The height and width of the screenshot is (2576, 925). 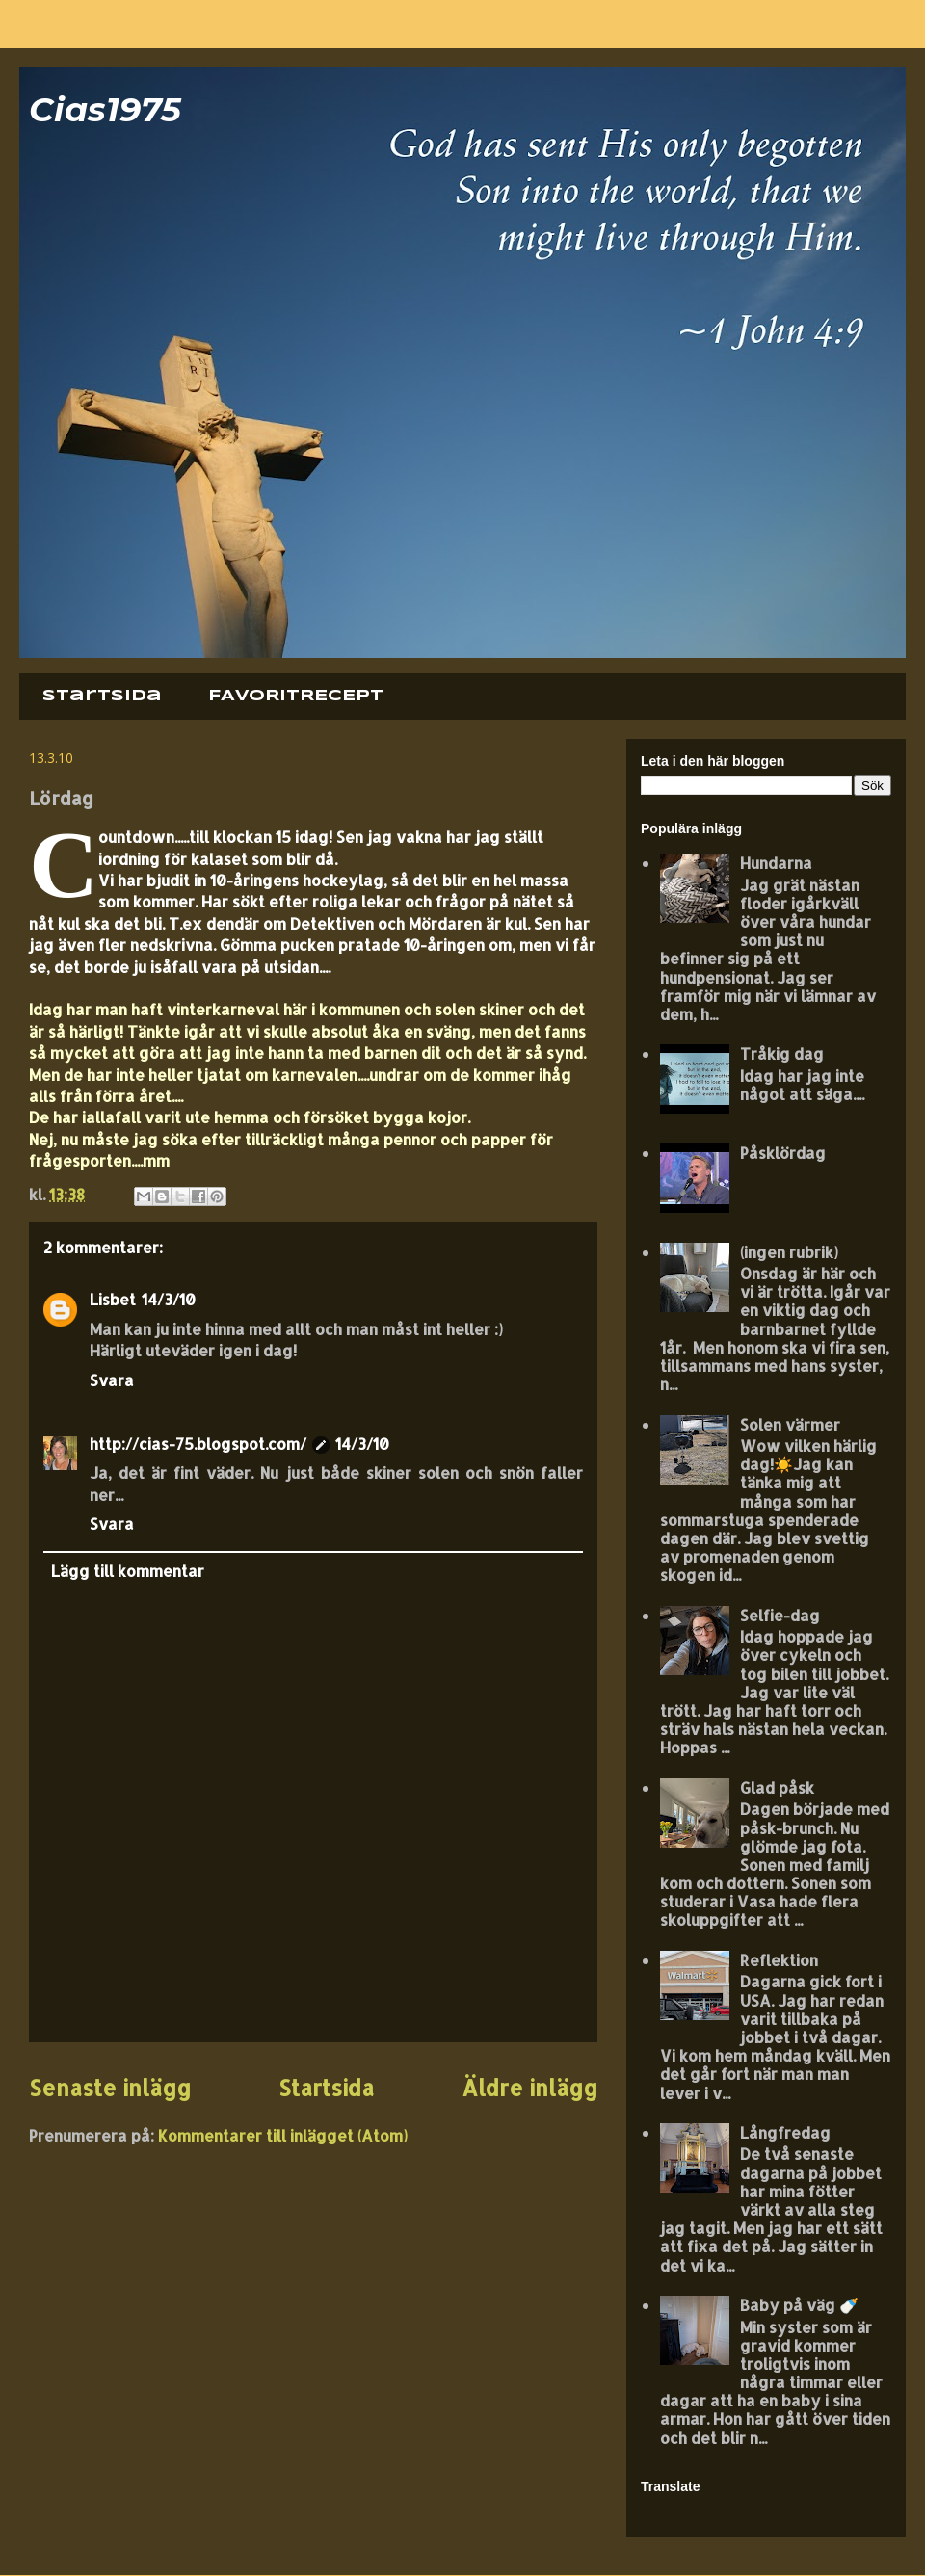 I want to click on Cias1975, so click(x=105, y=109).